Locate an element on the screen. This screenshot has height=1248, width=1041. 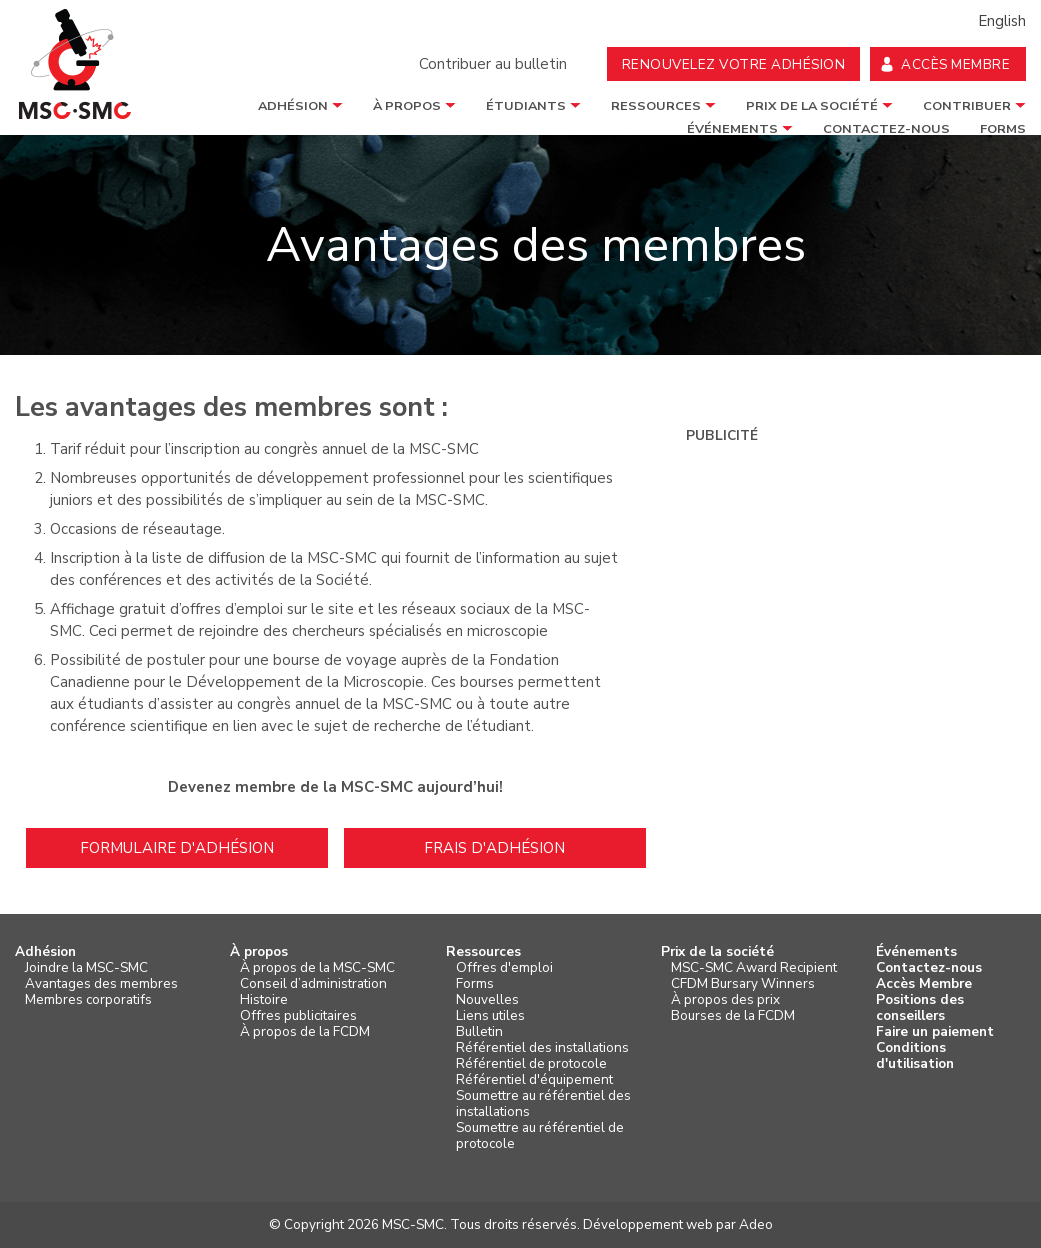
Conditions d'utilisation is located at coordinates (915, 1056).